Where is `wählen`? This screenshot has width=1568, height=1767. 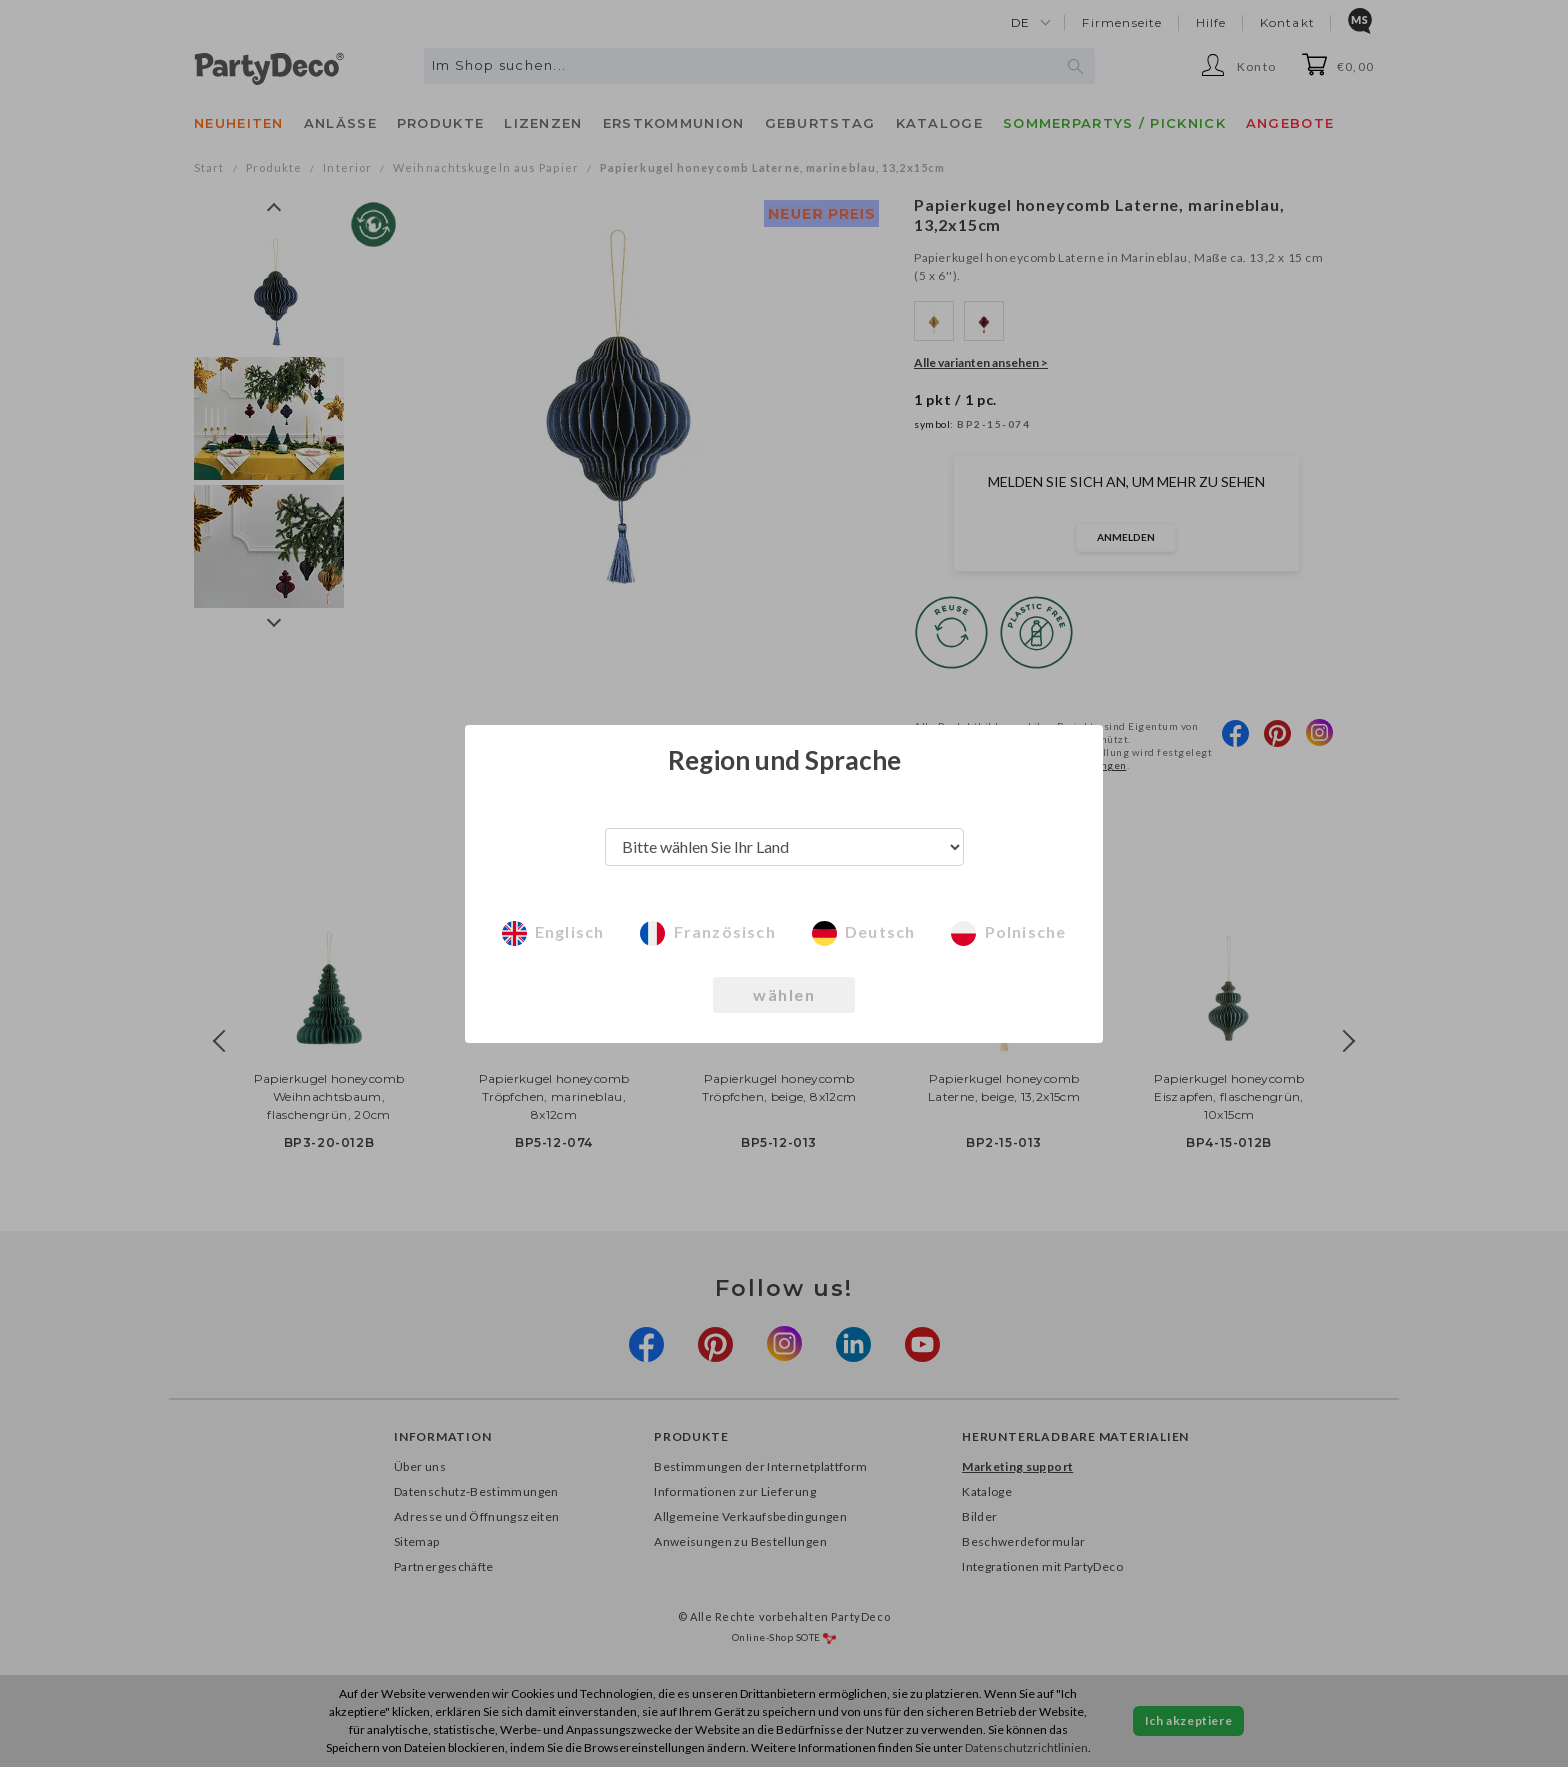
wählen is located at coordinates (784, 994).